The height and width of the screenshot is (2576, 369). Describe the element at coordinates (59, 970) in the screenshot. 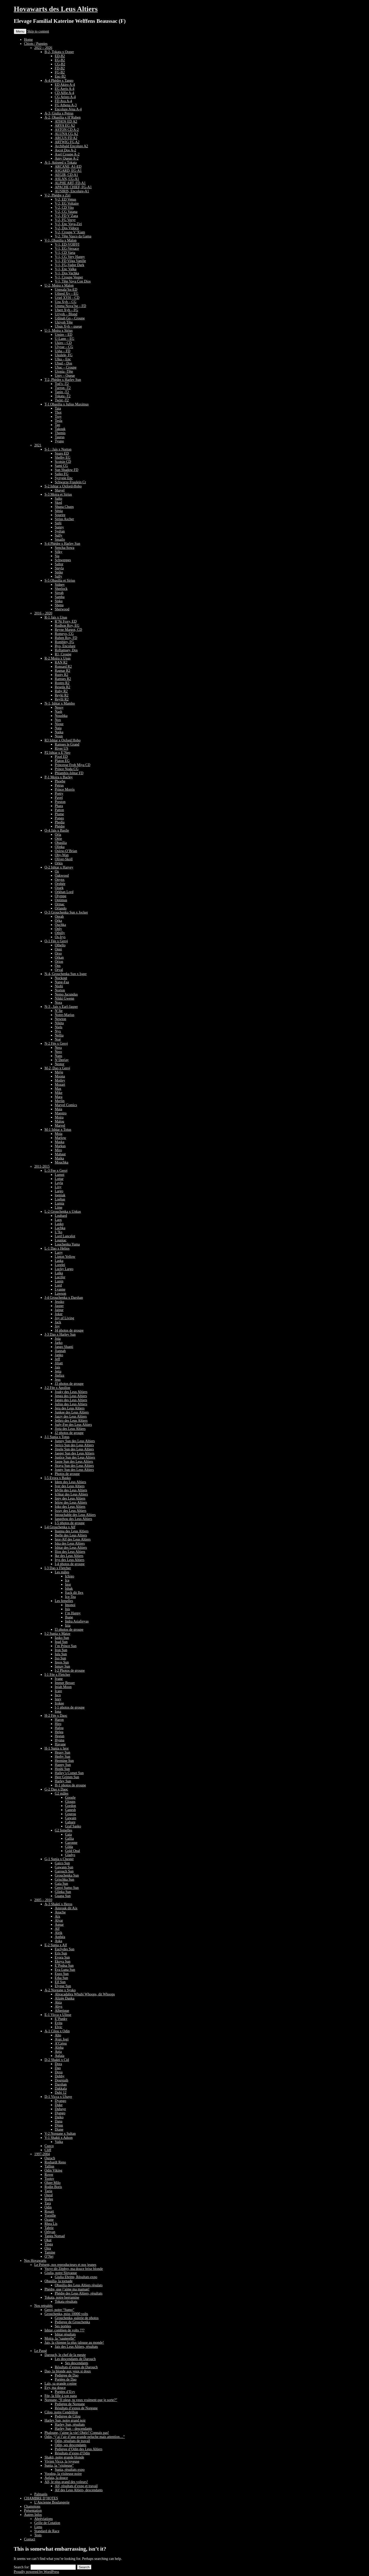

I see `Orval` at that location.